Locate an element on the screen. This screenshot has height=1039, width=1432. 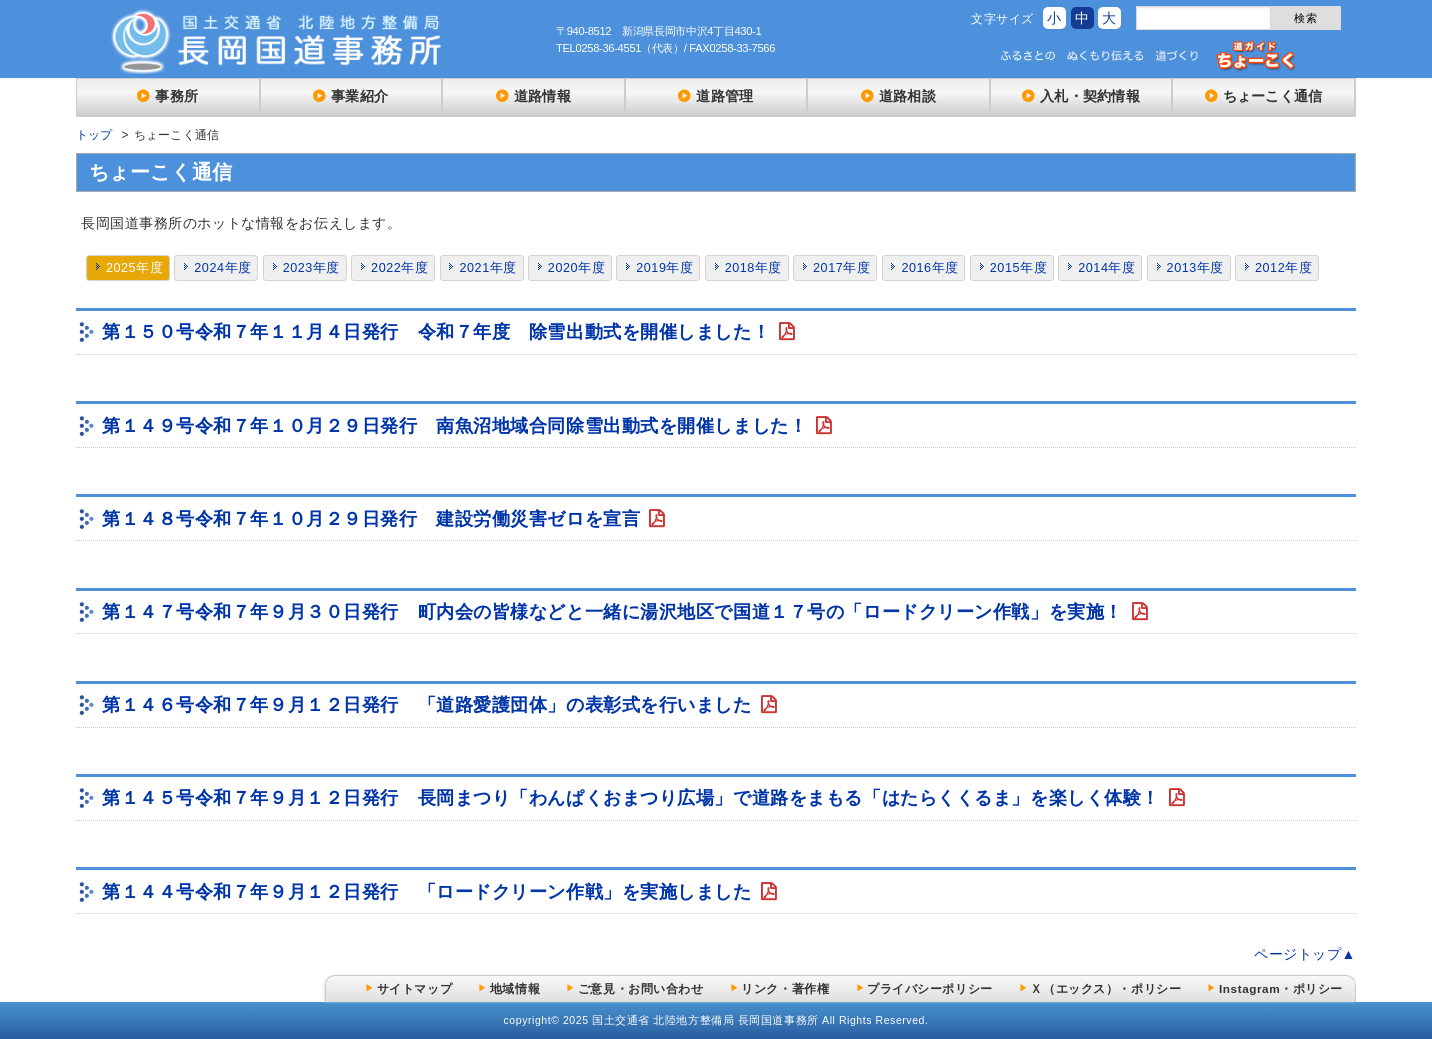
2024年度 is located at coordinates (222, 268).